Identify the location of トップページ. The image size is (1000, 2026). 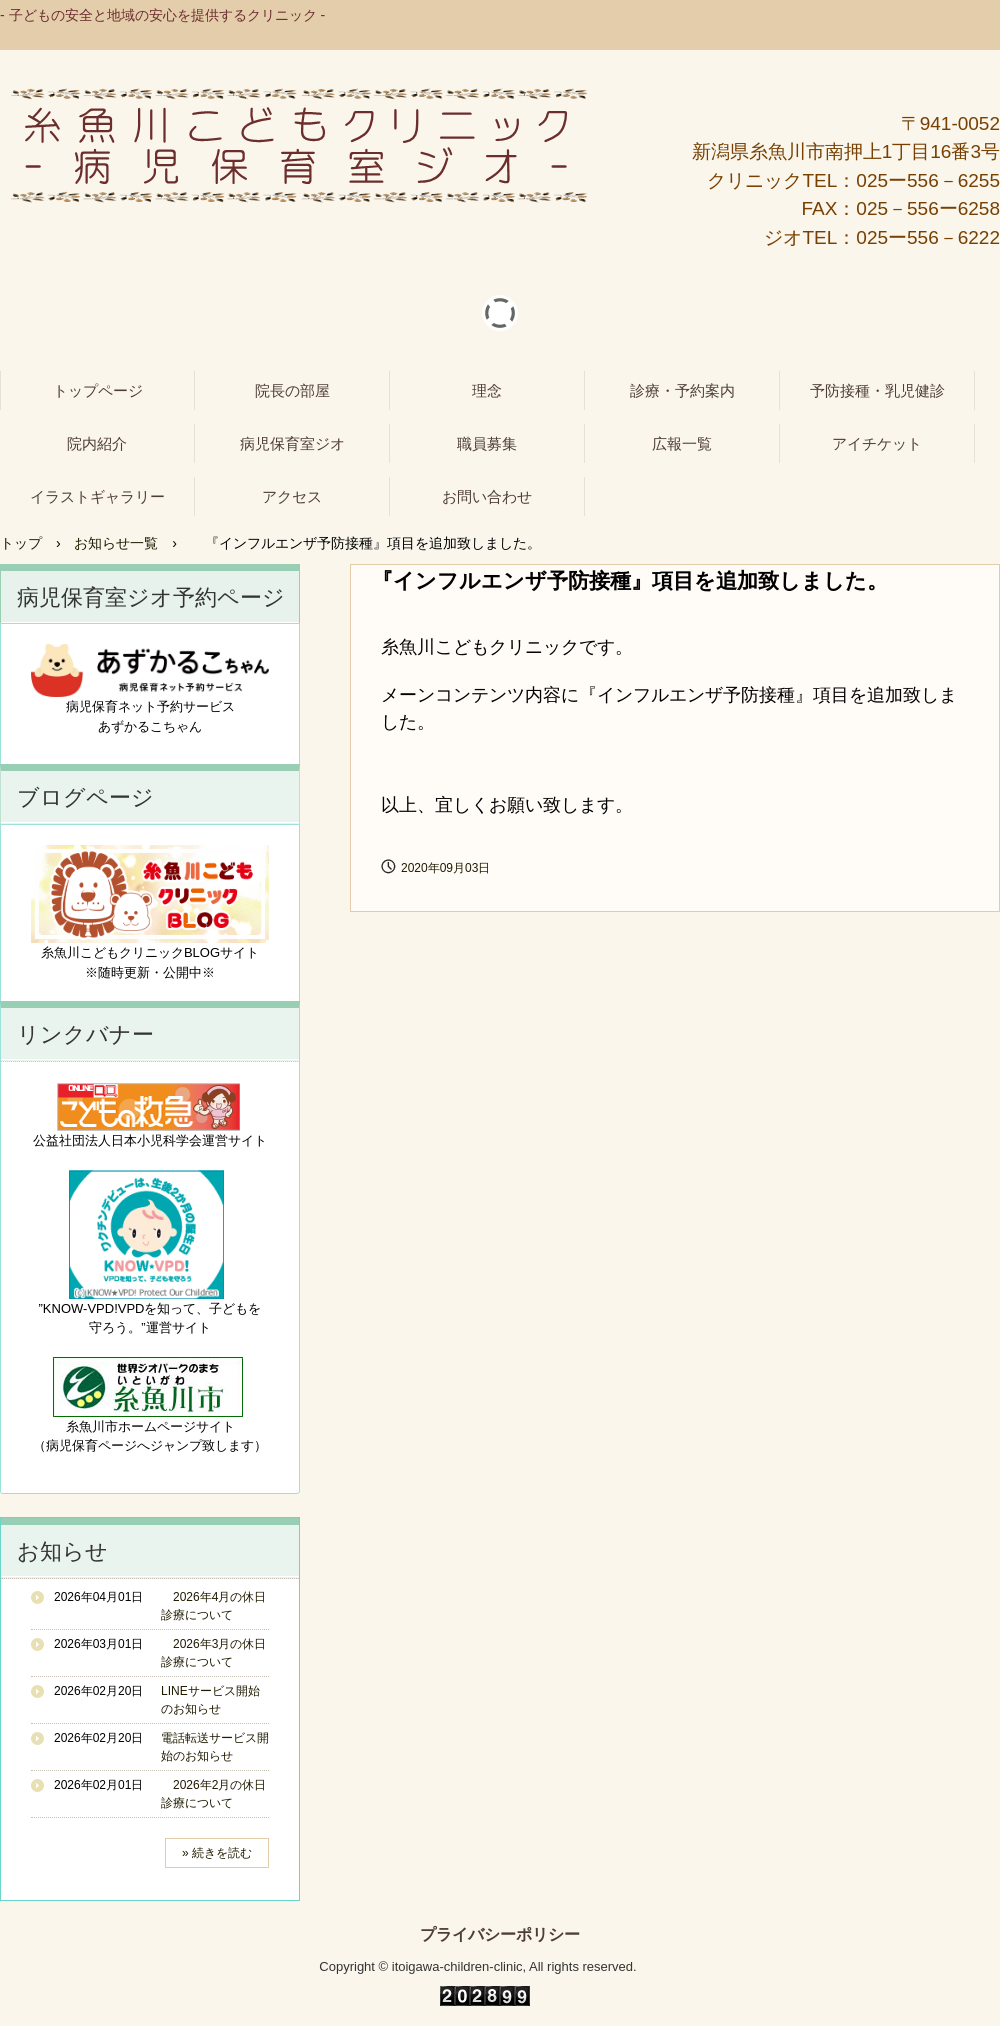
(98, 390).